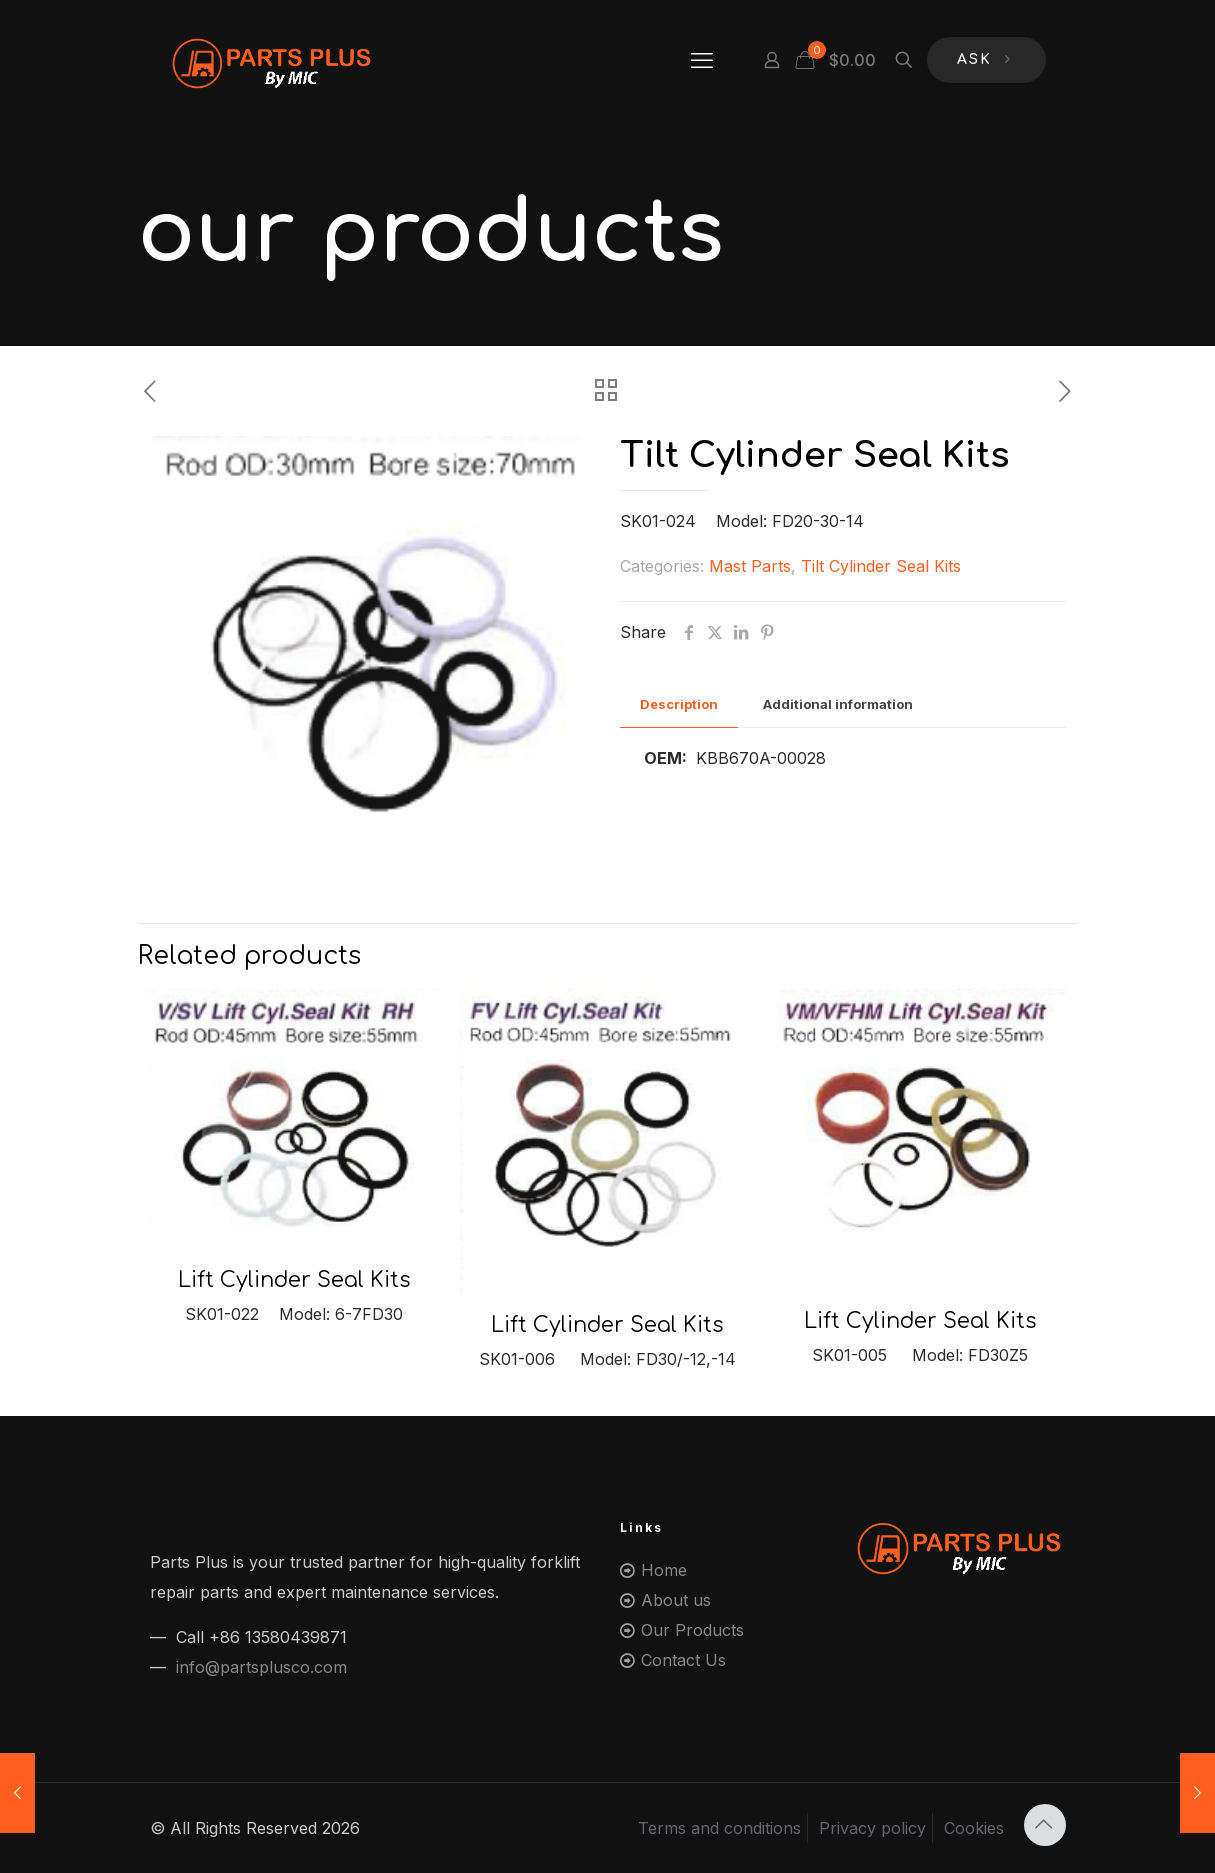 This screenshot has height=1873, width=1215. Describe the element at coordinates (1045, 1825) in the screenshot. I see `[Back to top icon]` at that location.